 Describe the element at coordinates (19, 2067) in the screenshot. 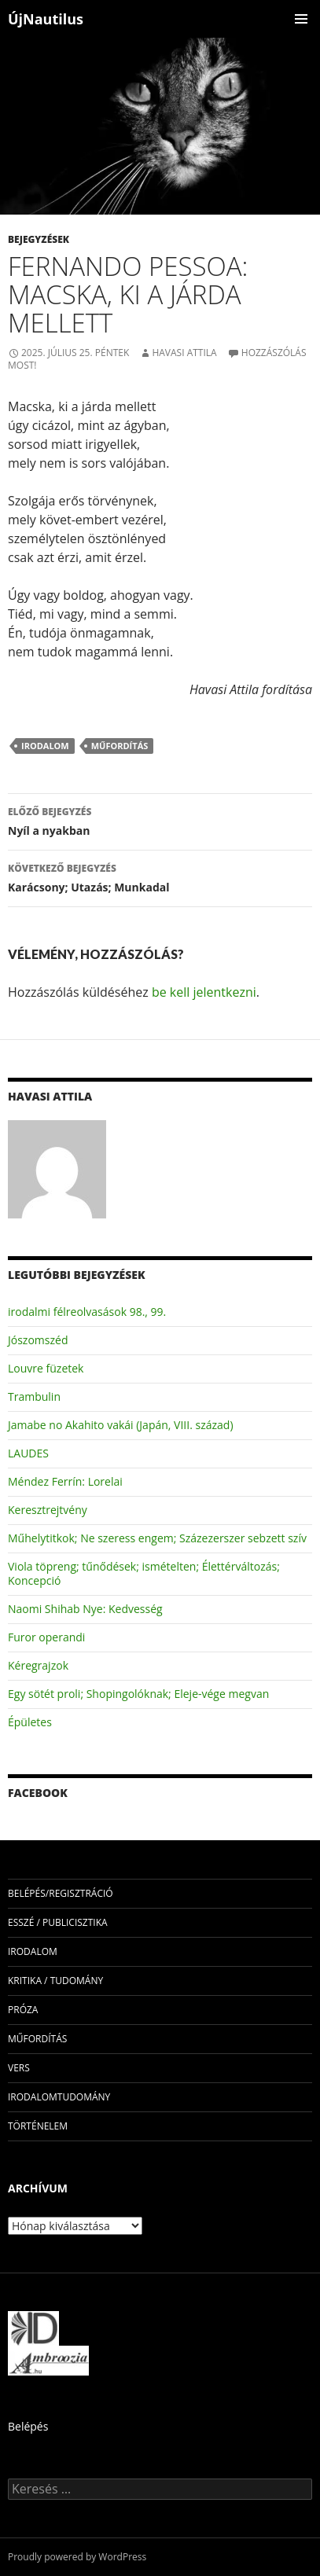

I see `vers` at that location.